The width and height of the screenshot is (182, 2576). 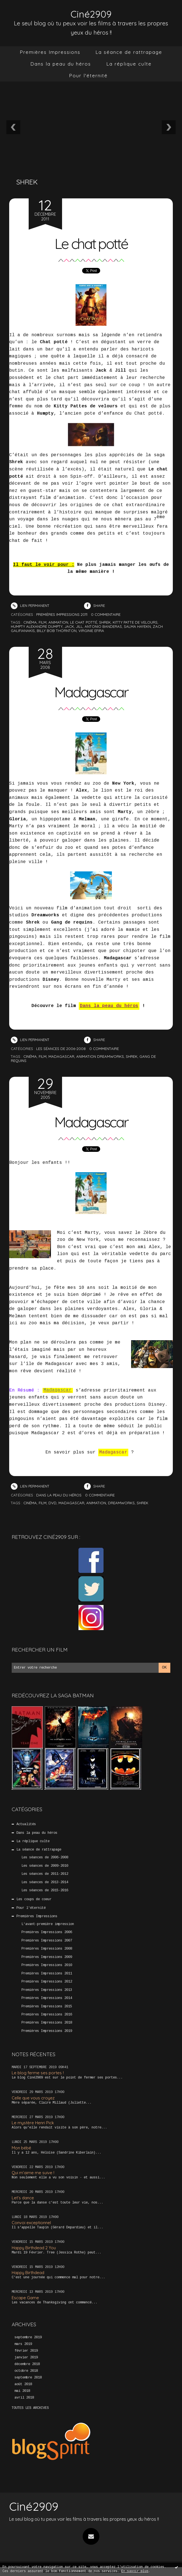 I want to click on Premières Impressions 2010, so click(x=46, y=1965).